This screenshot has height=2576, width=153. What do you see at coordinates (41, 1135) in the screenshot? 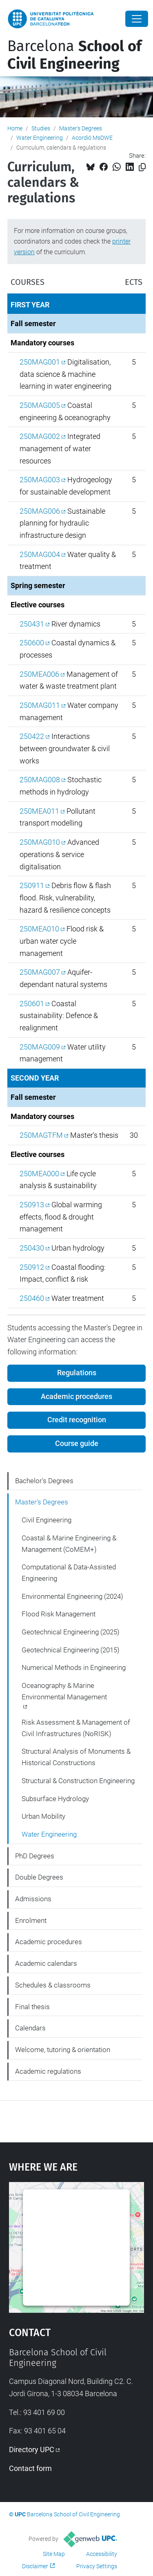
I see `250MAGTFM` at bounding box center [41, 1135].